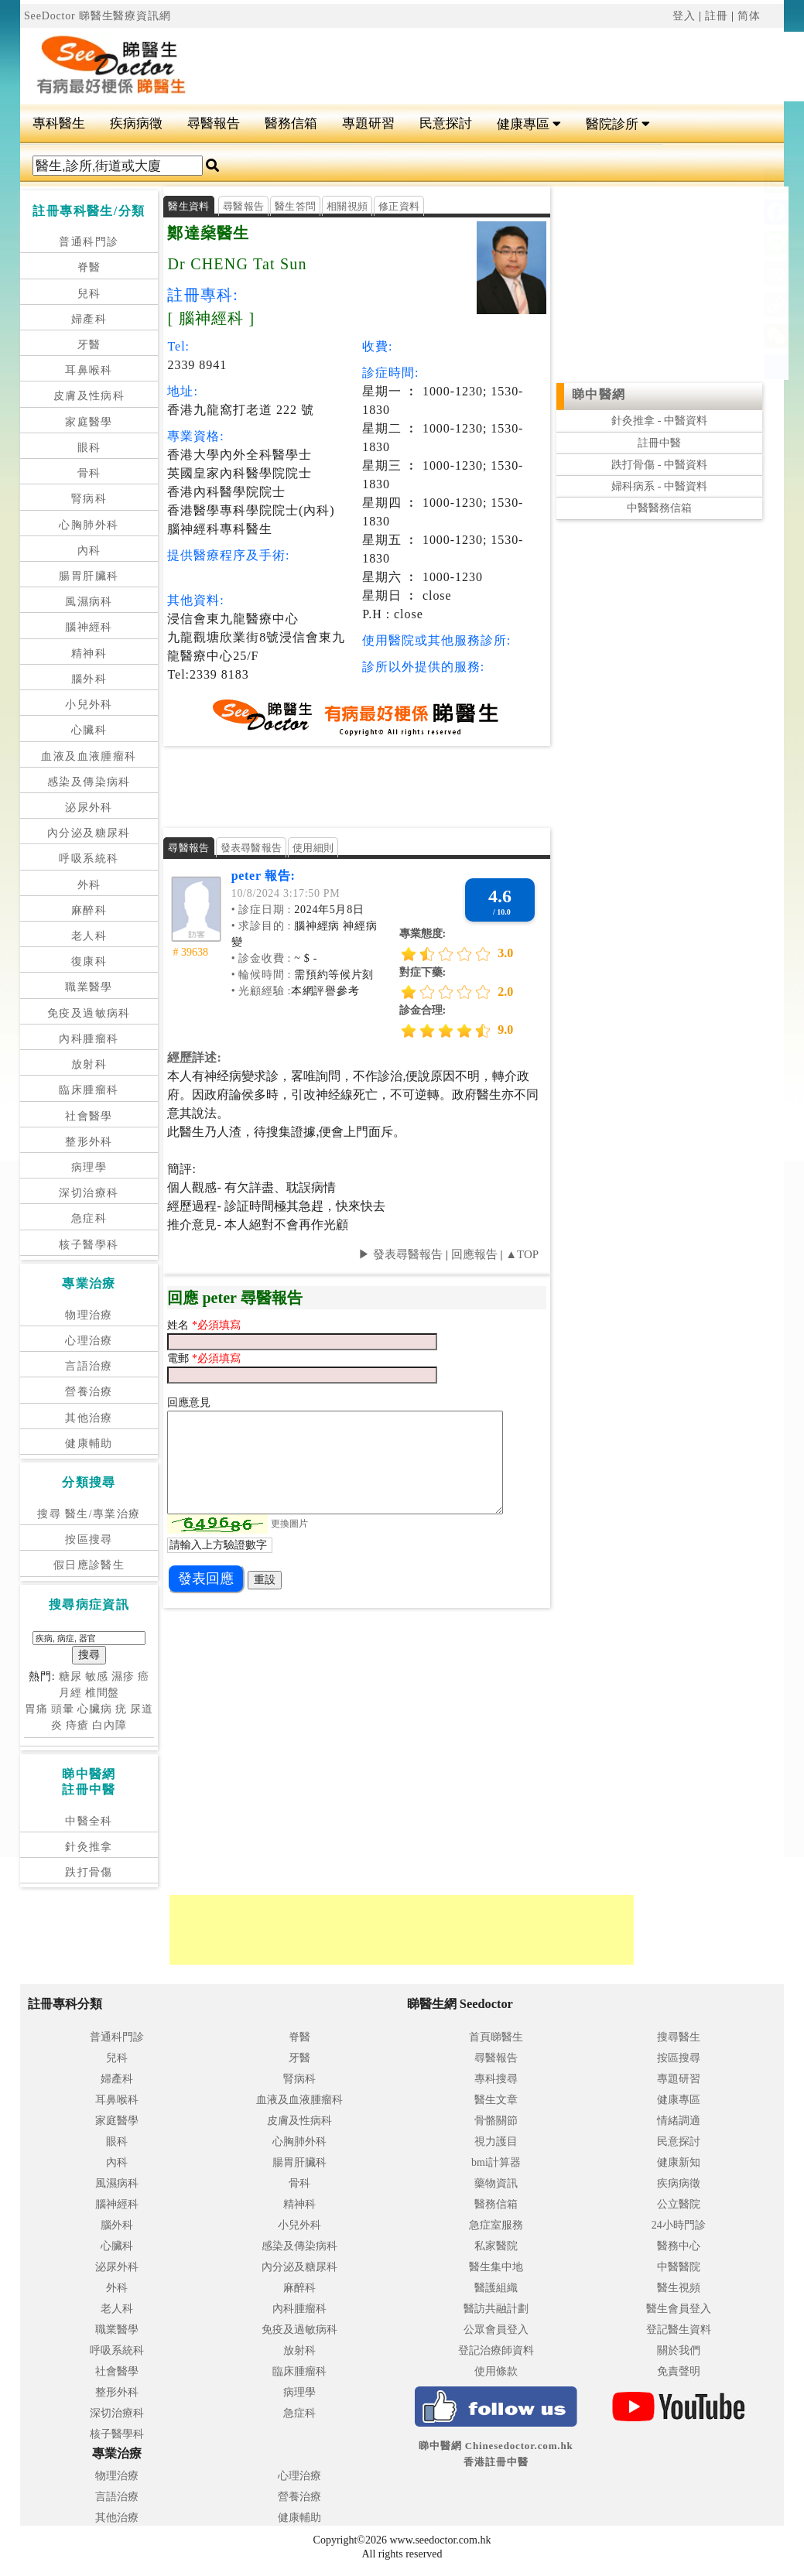  What do you see at coordinates (89, 653) in the screenshot?
I see `精神科` at bounding box center [89, 653].